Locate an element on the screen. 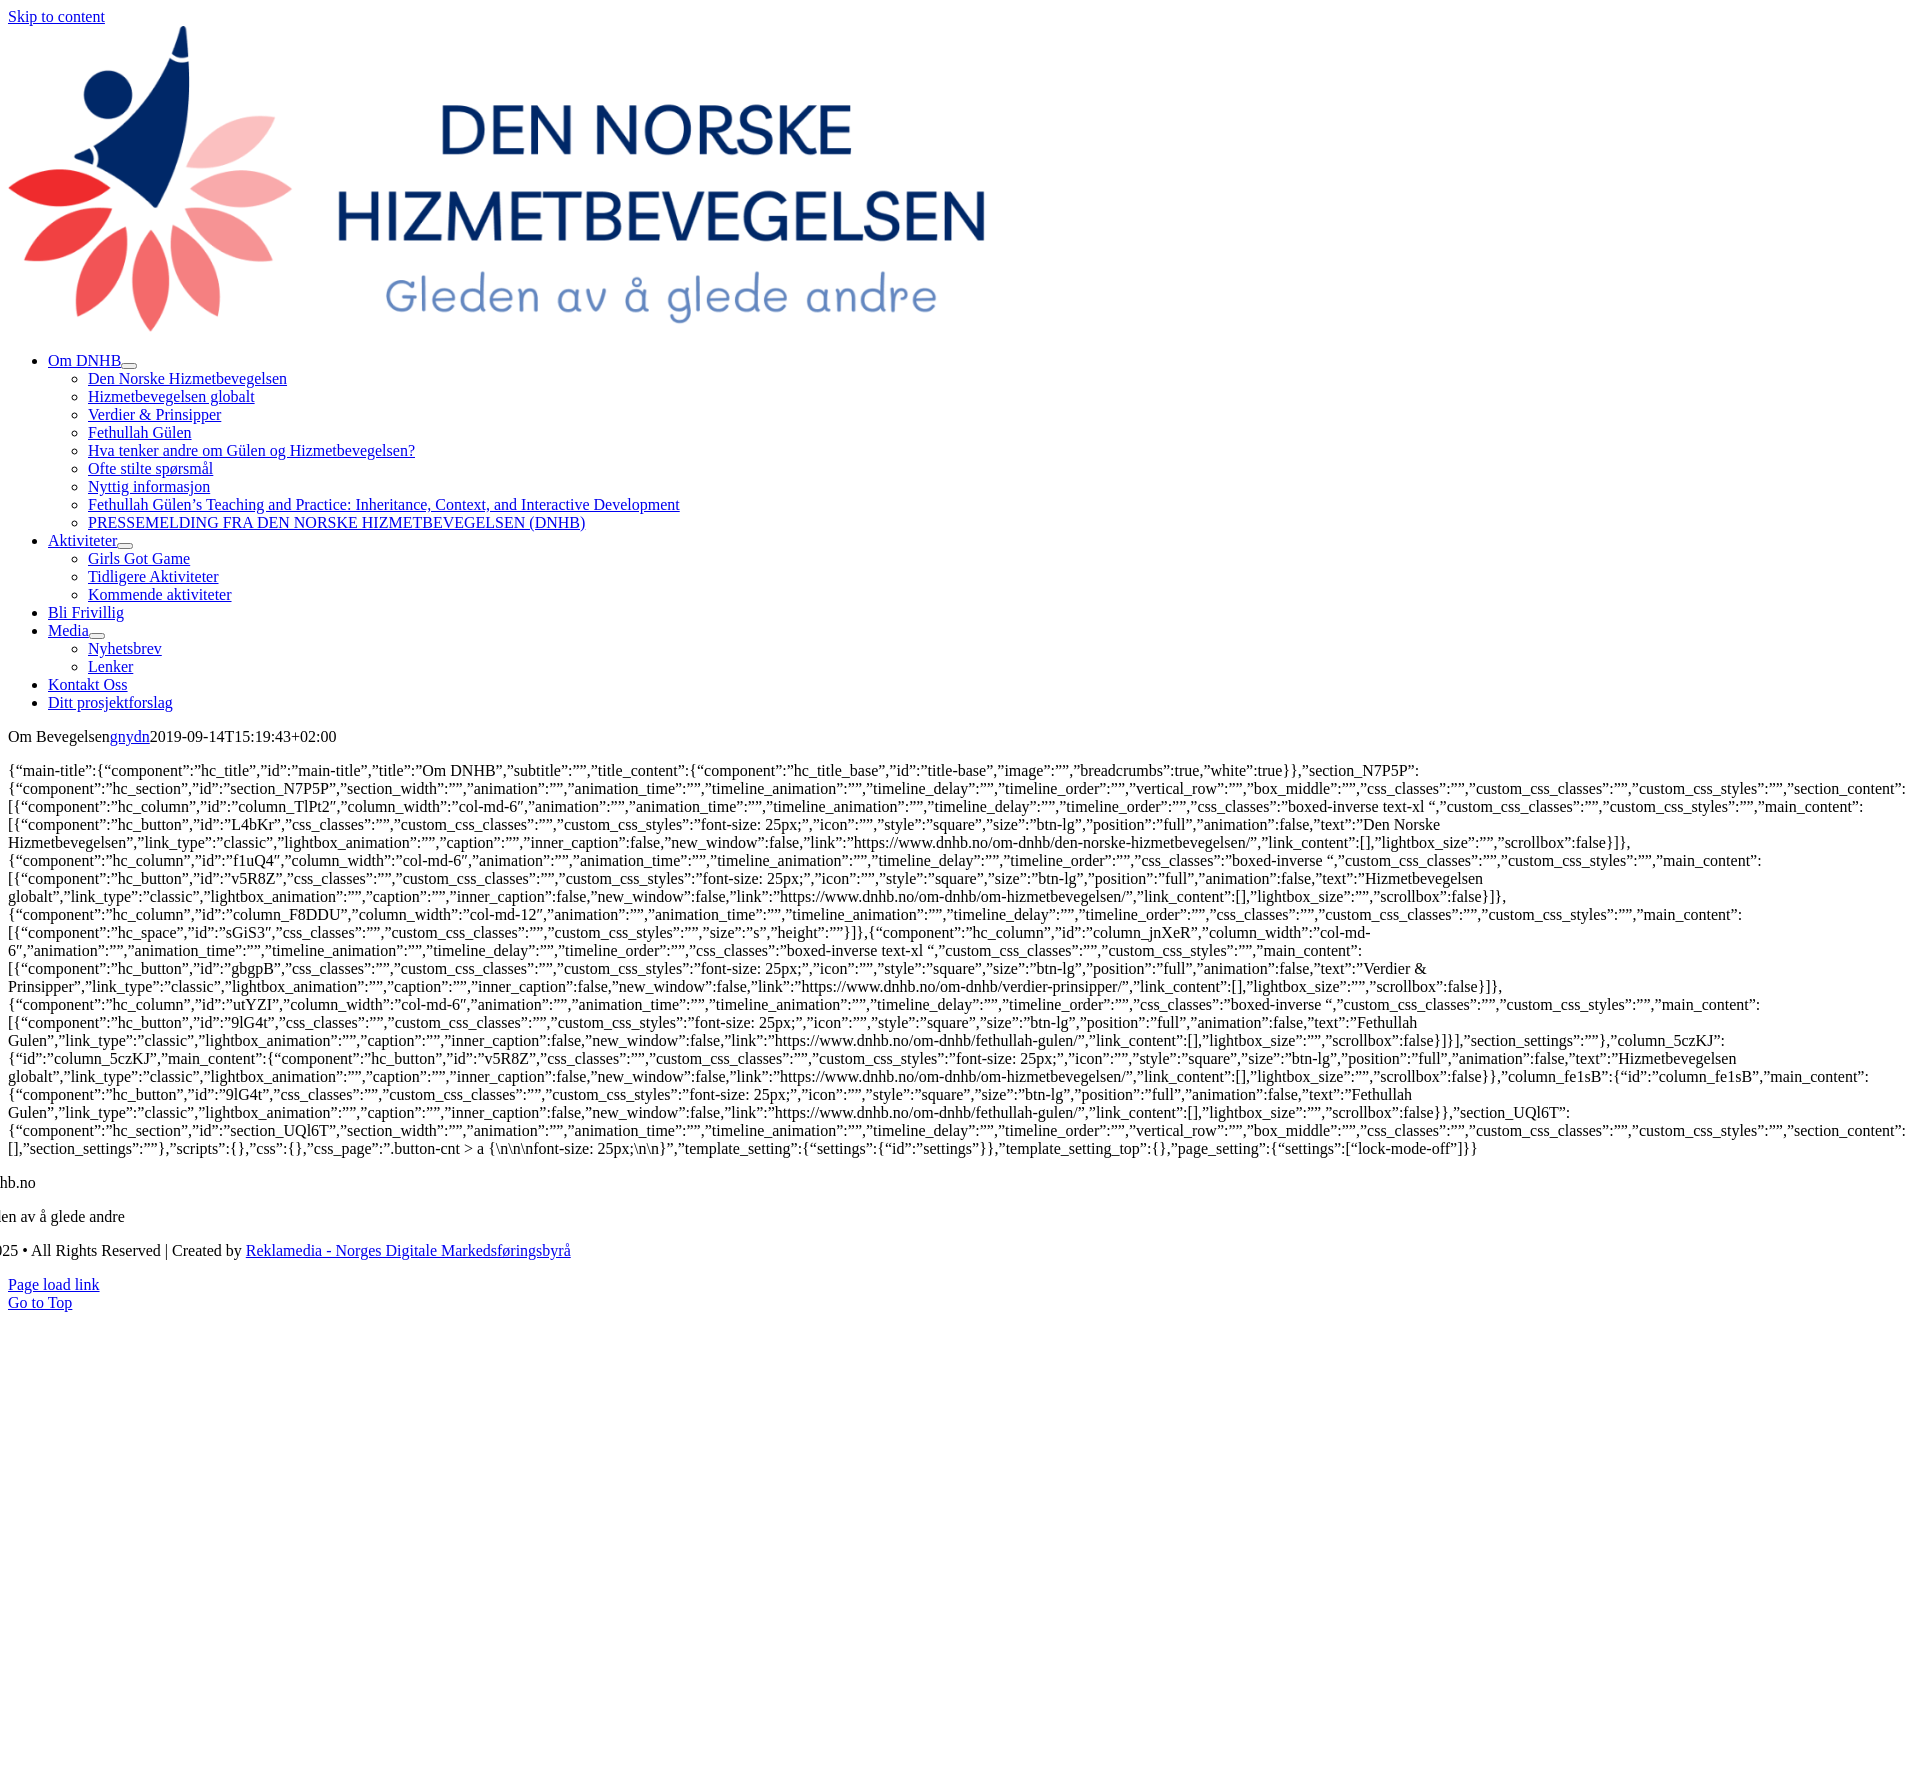  [Open submenu of Media] is located at coordinates (97, 636).